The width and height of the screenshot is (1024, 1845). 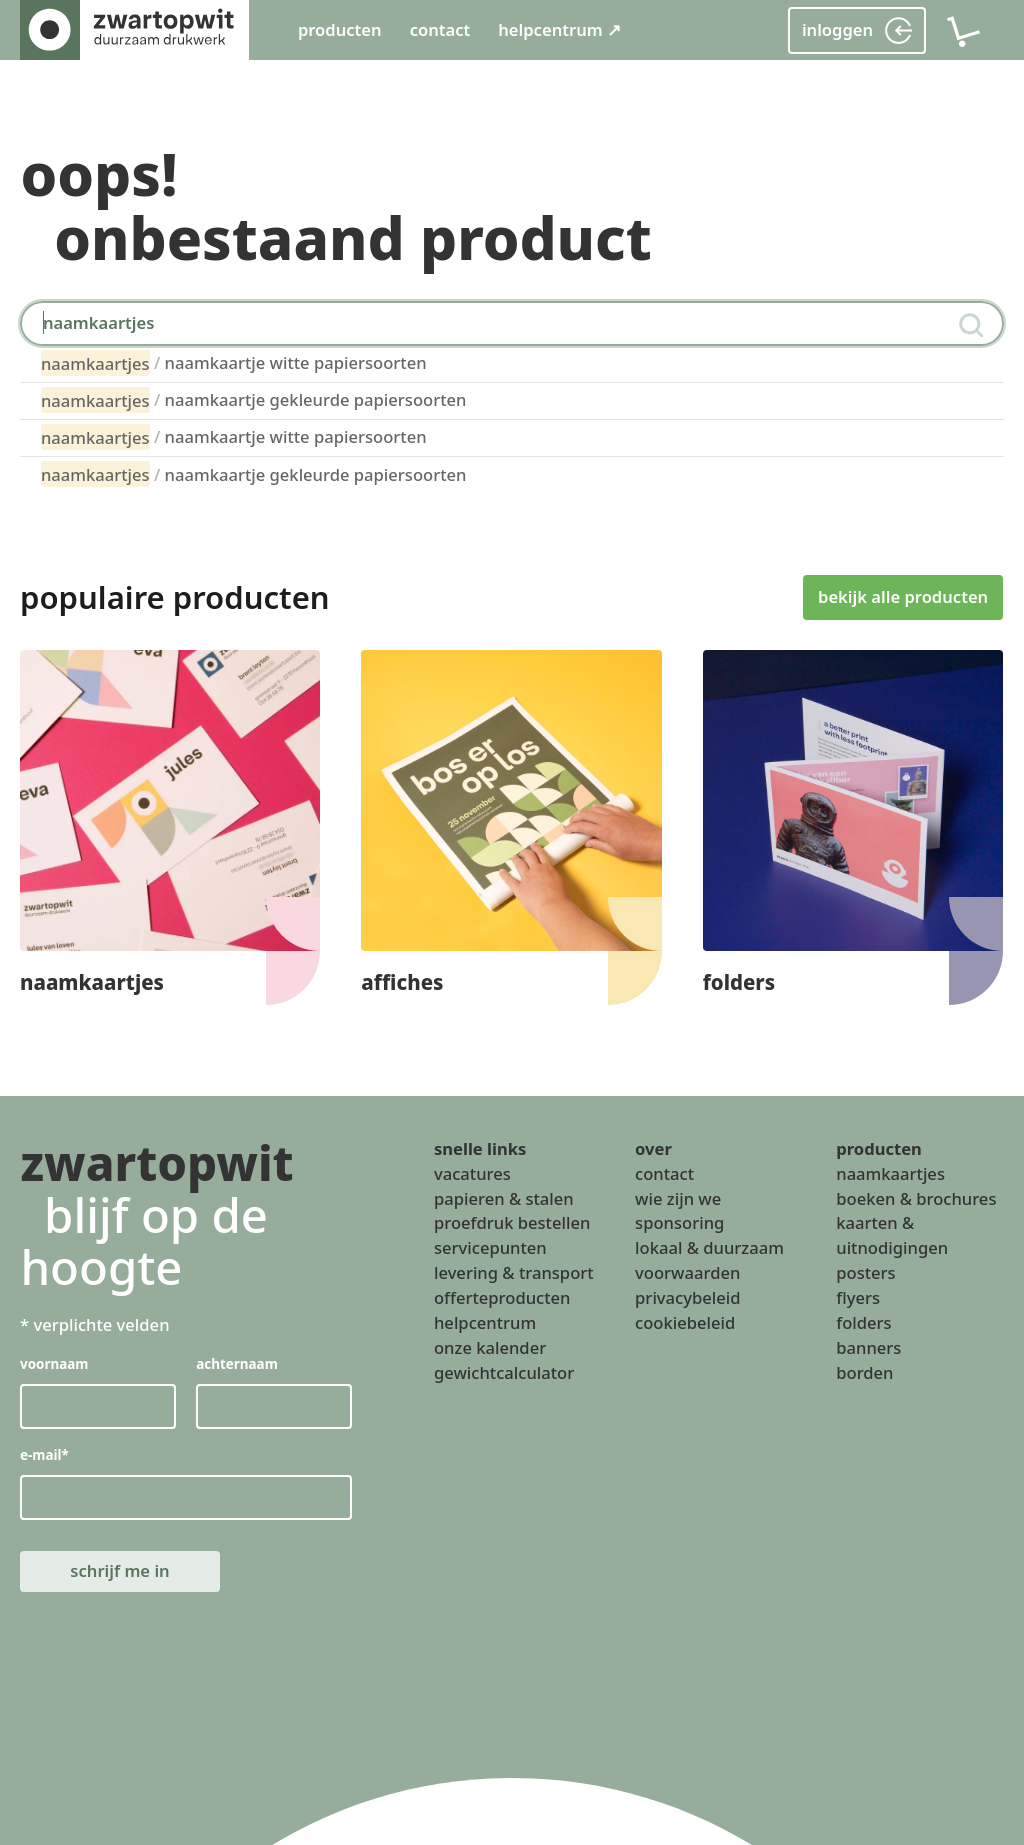 What do you see at coordinates (440, 29) in the screenshot?
I see `contact` at bounding box center [440, 29].